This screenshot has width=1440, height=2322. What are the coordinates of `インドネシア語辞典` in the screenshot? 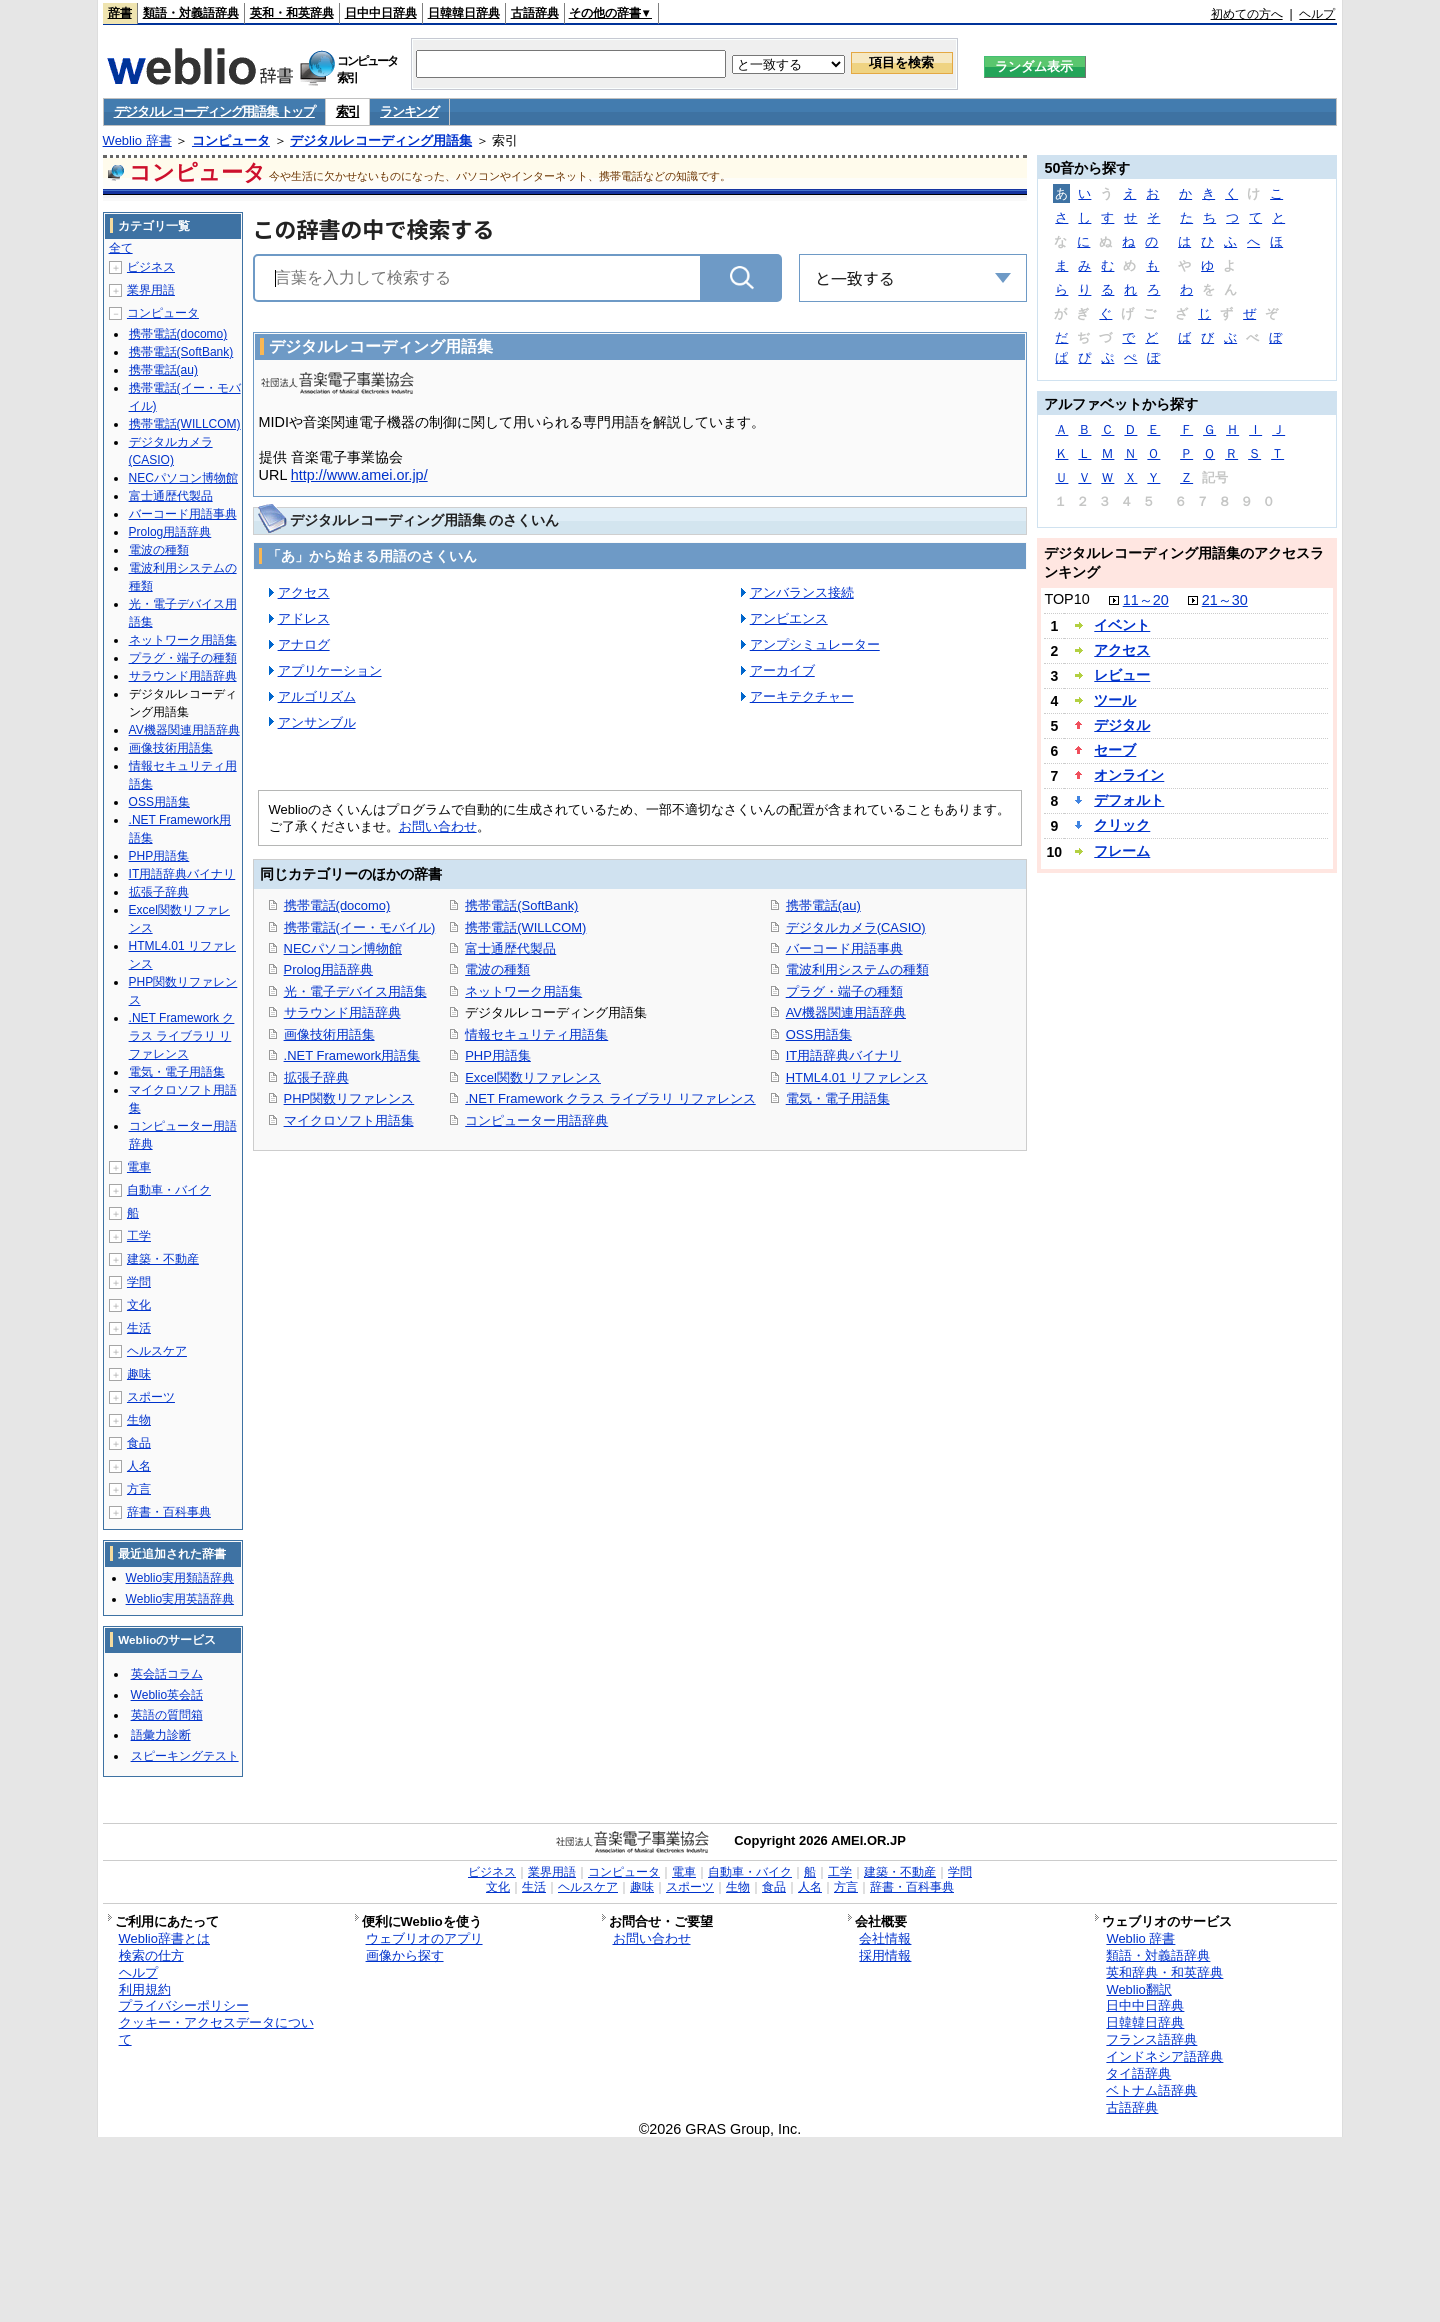 It's located at (1164, 2056).